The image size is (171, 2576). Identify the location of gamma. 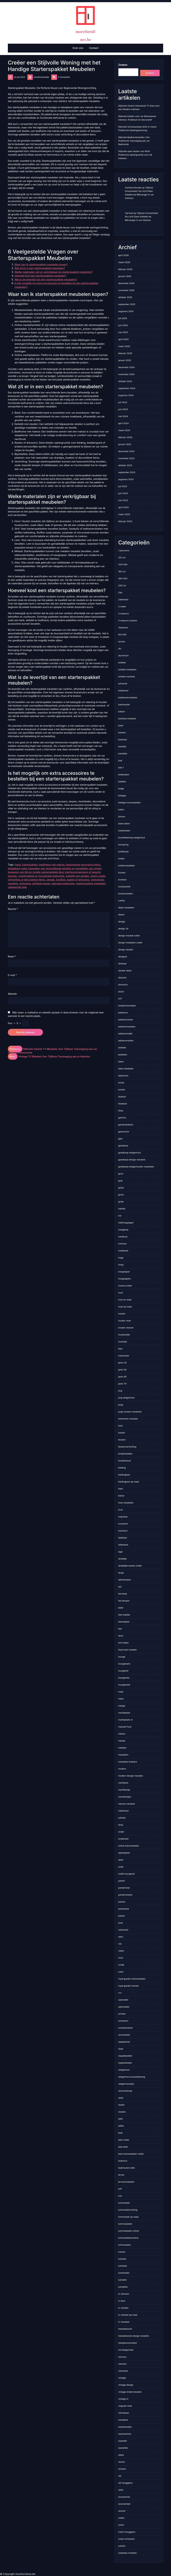
(122, 1117).